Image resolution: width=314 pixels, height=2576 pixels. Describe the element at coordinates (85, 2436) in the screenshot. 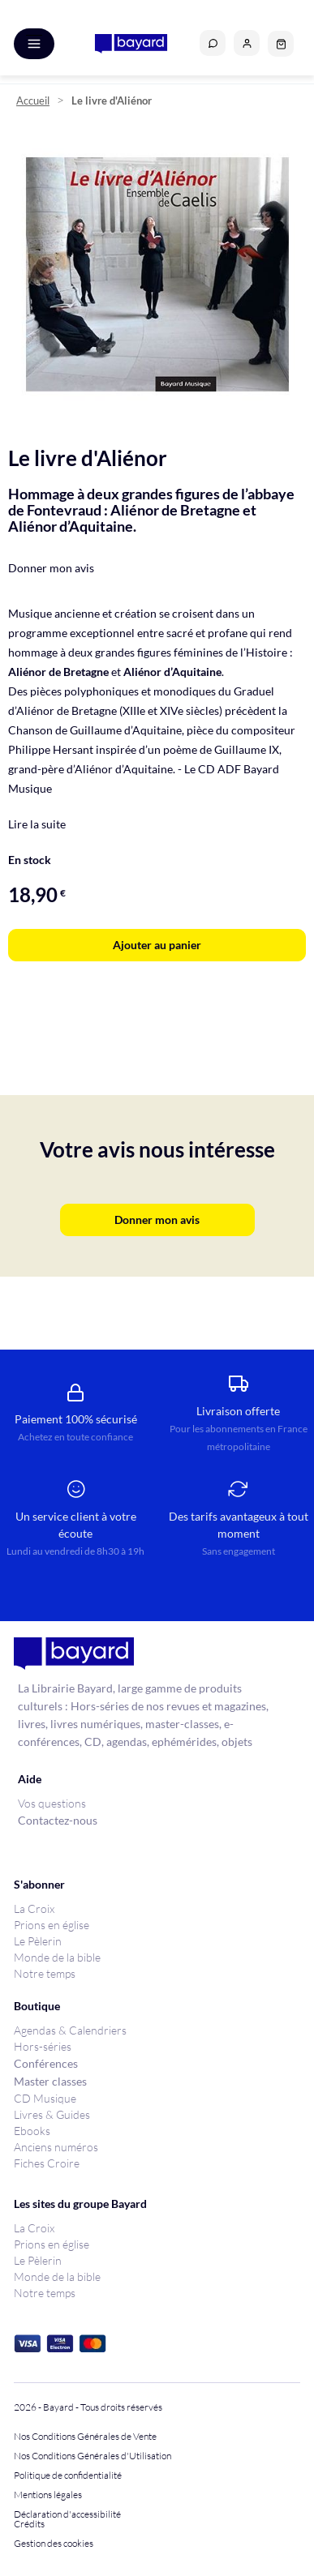

I see `Nos Conditions Générales de Vente` at that location.